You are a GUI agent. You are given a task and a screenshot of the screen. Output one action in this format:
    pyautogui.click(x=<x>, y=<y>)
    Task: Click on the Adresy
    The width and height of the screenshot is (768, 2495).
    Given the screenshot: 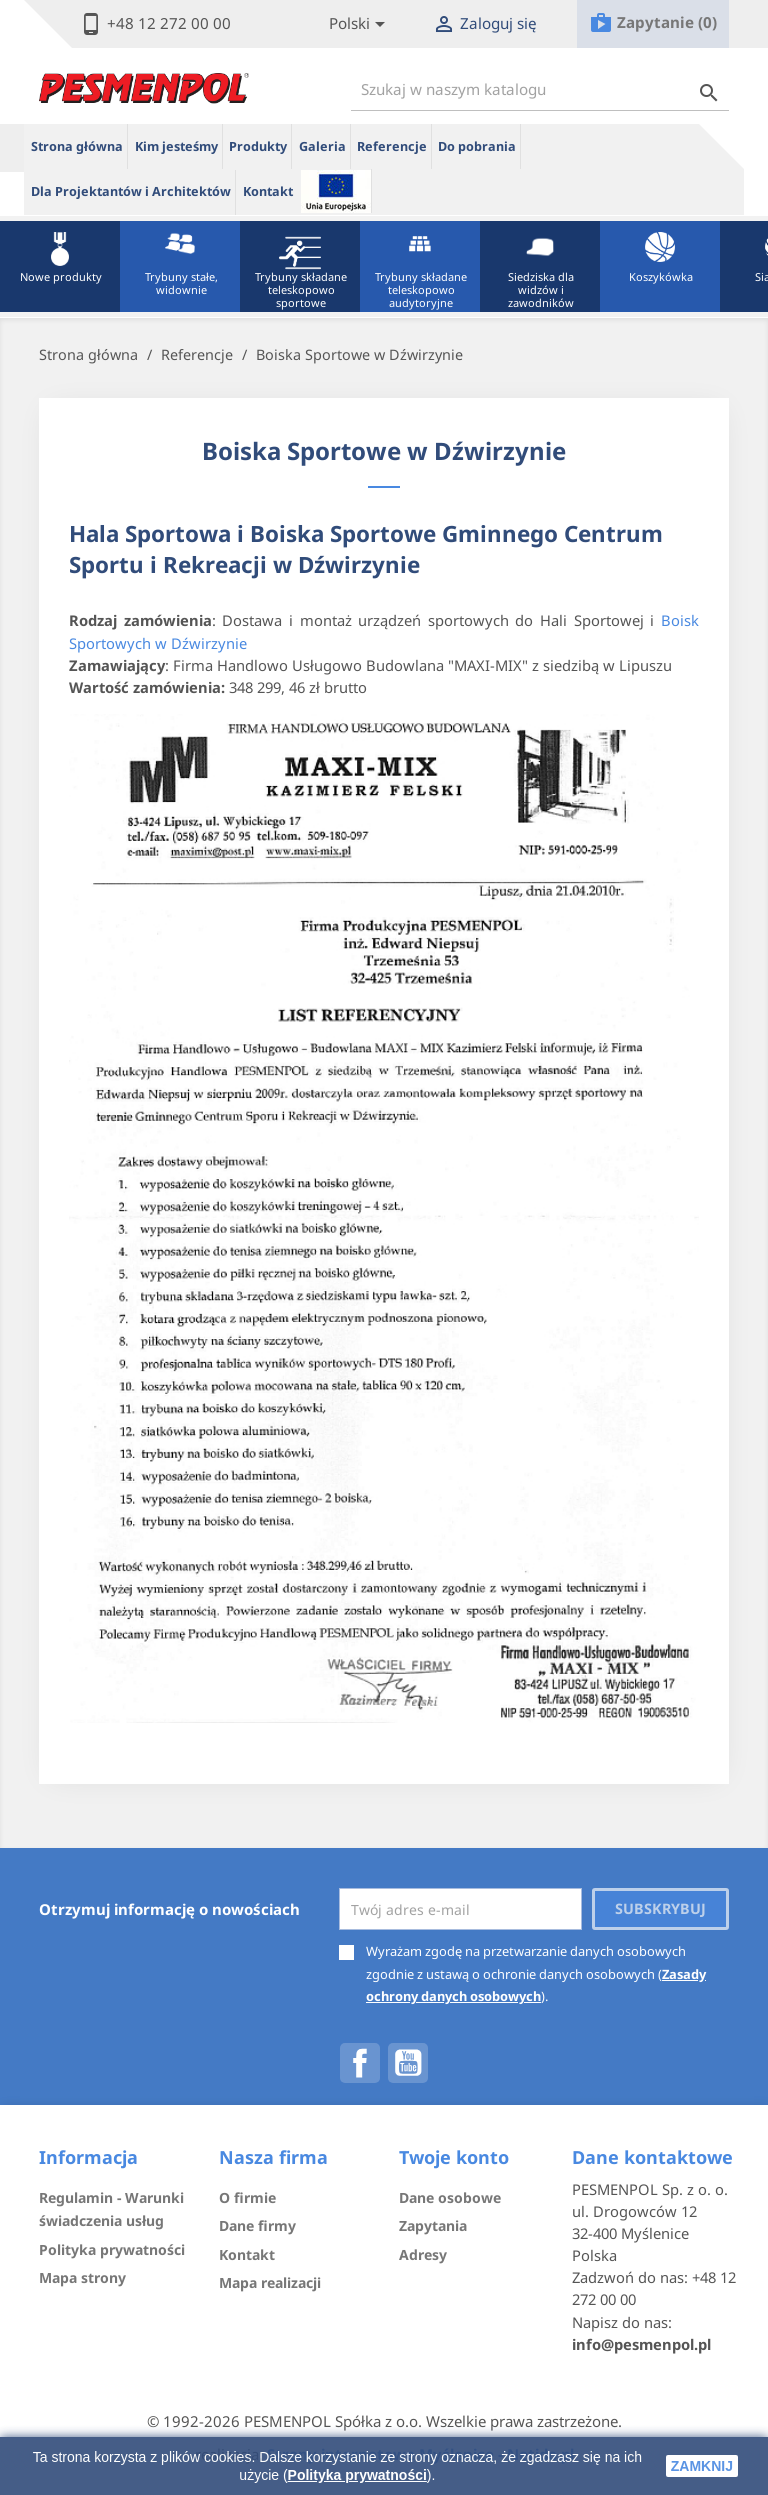 What is the action you would take?
    pyautogui.click(x=423, y=2254)
    